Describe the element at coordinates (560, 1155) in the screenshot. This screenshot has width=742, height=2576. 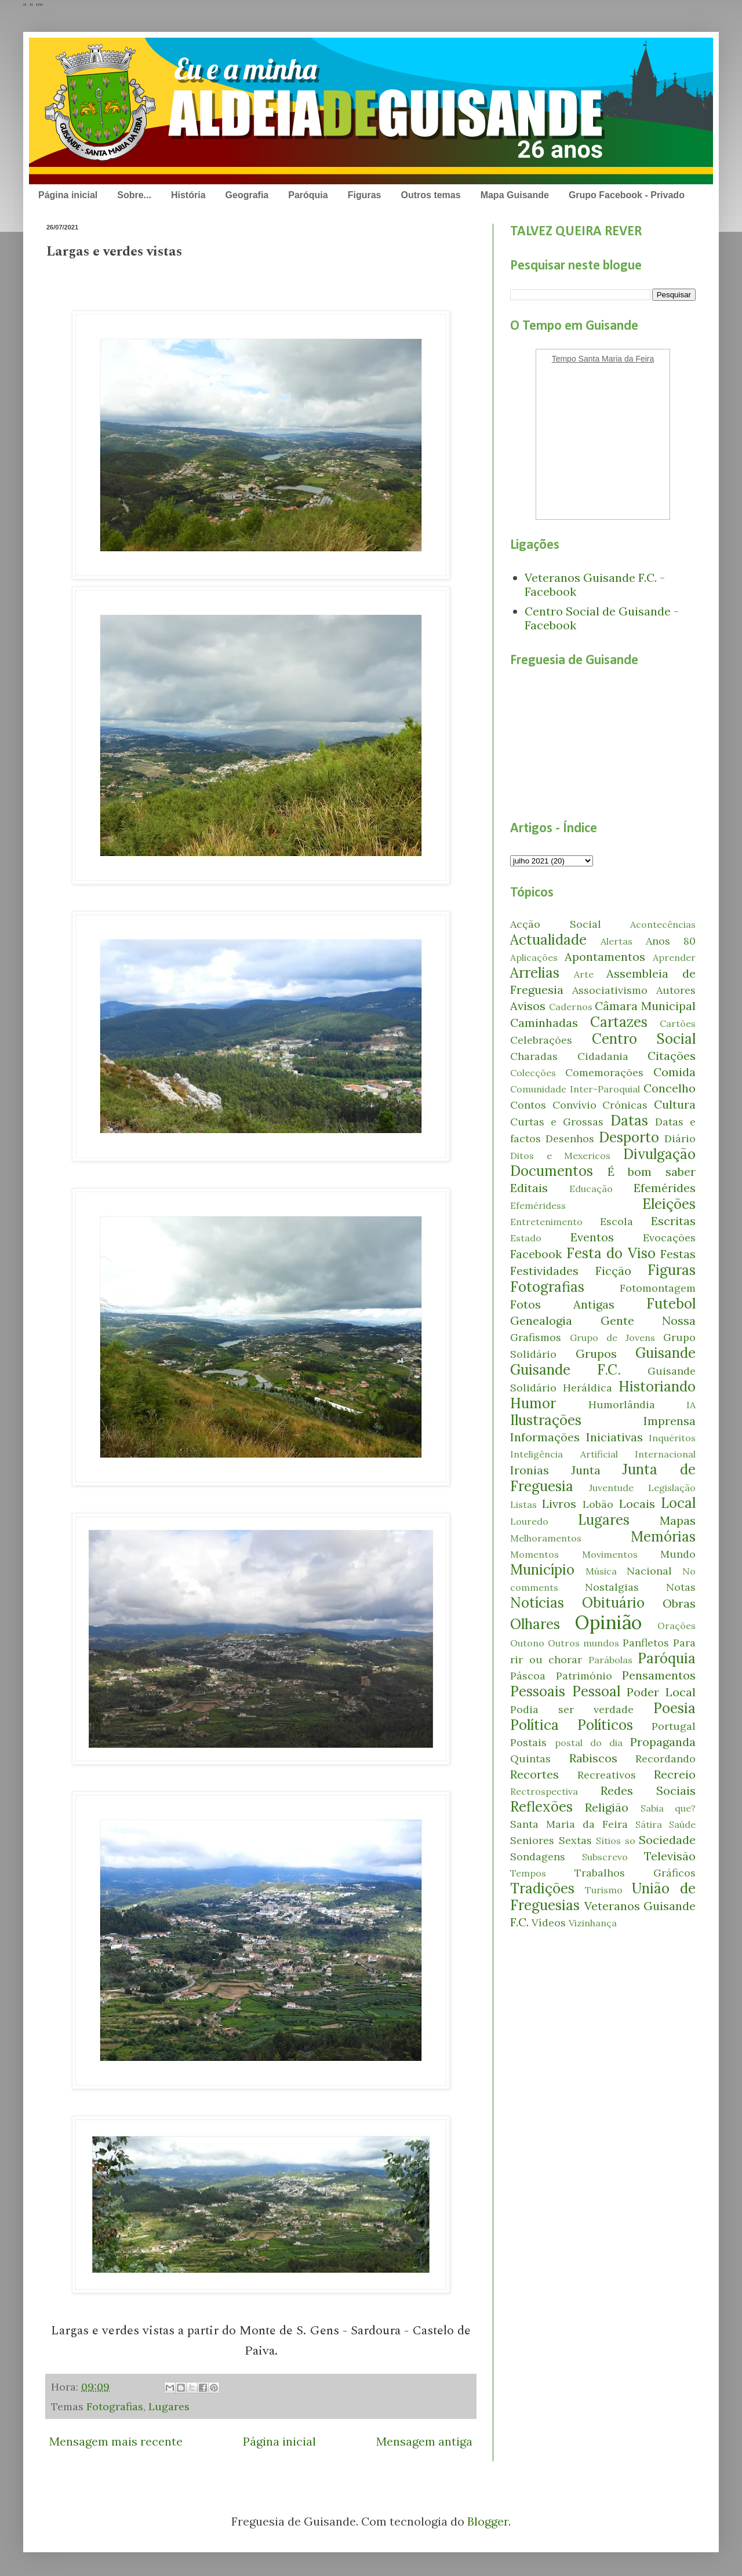
I see `Ditos e Mexericos` at that location.